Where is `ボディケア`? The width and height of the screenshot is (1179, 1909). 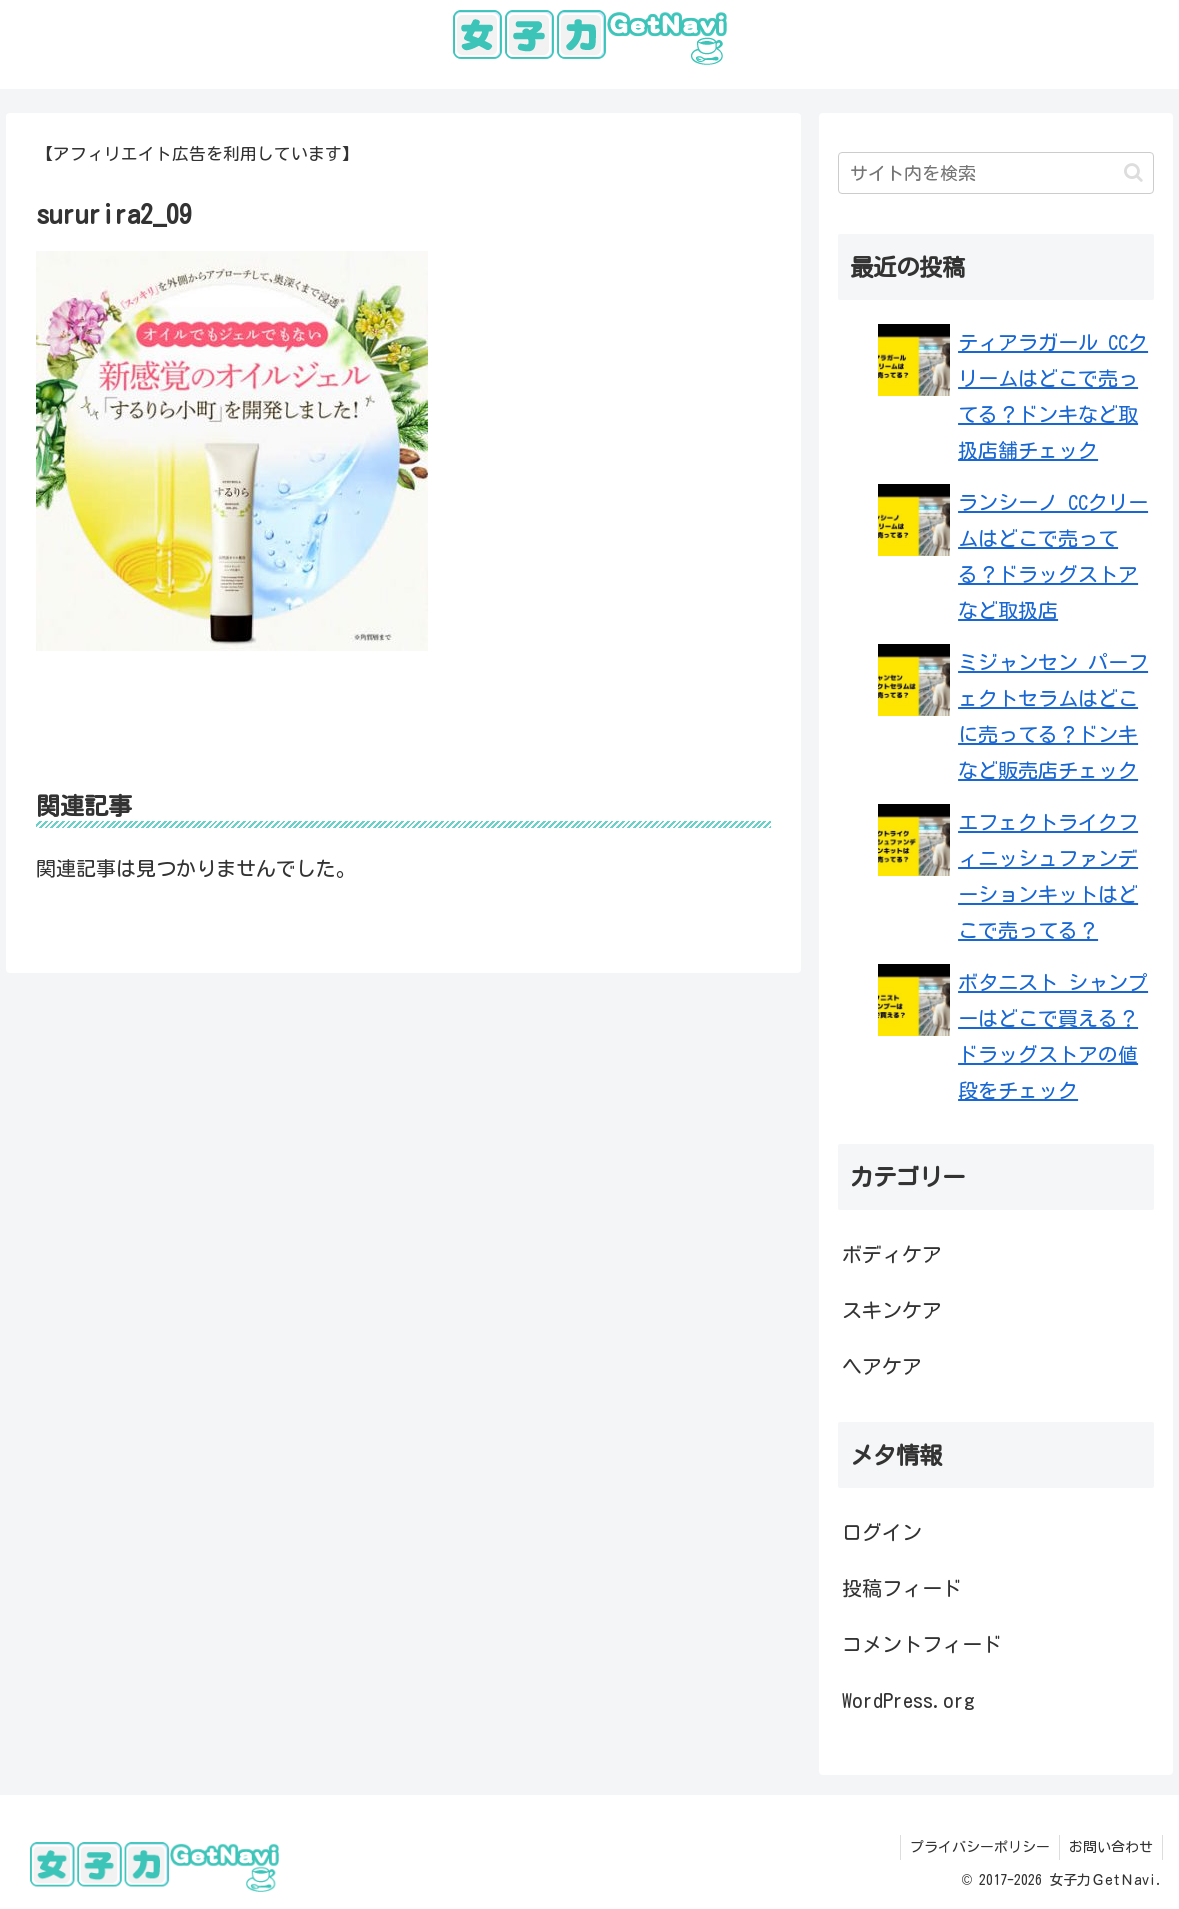 ボディケア is located at coordinates (892, 1254).